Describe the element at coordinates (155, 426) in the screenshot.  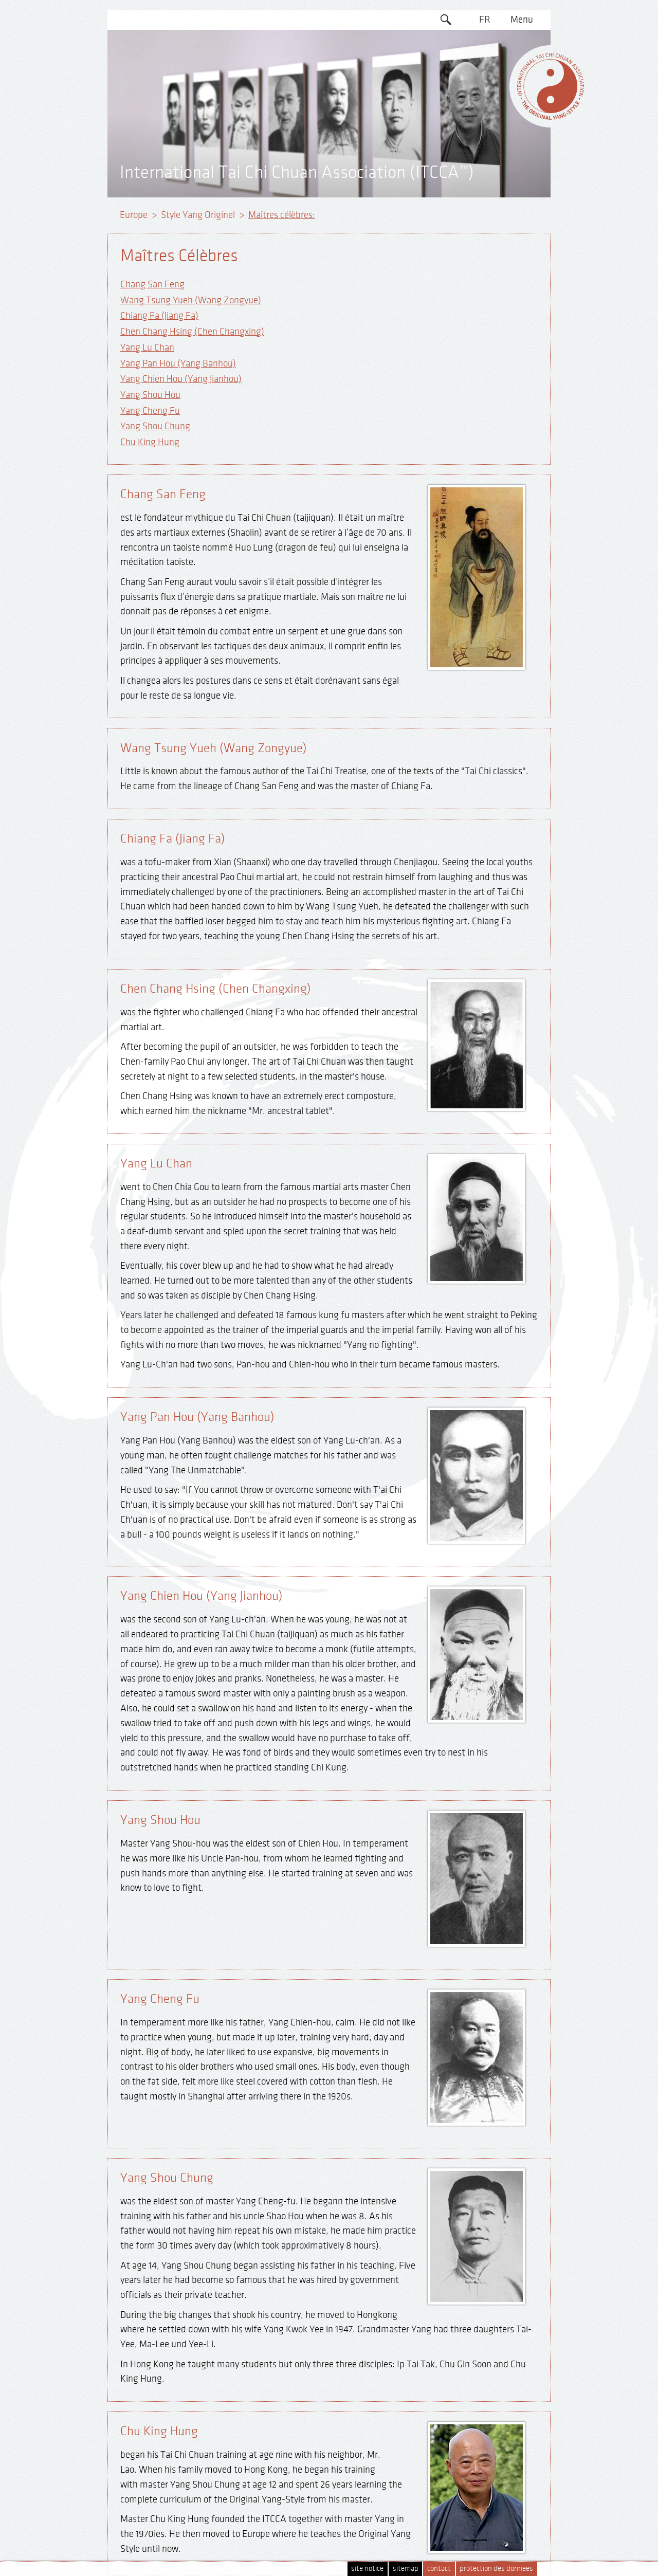
I see `Yang Shou Chung` at that location.